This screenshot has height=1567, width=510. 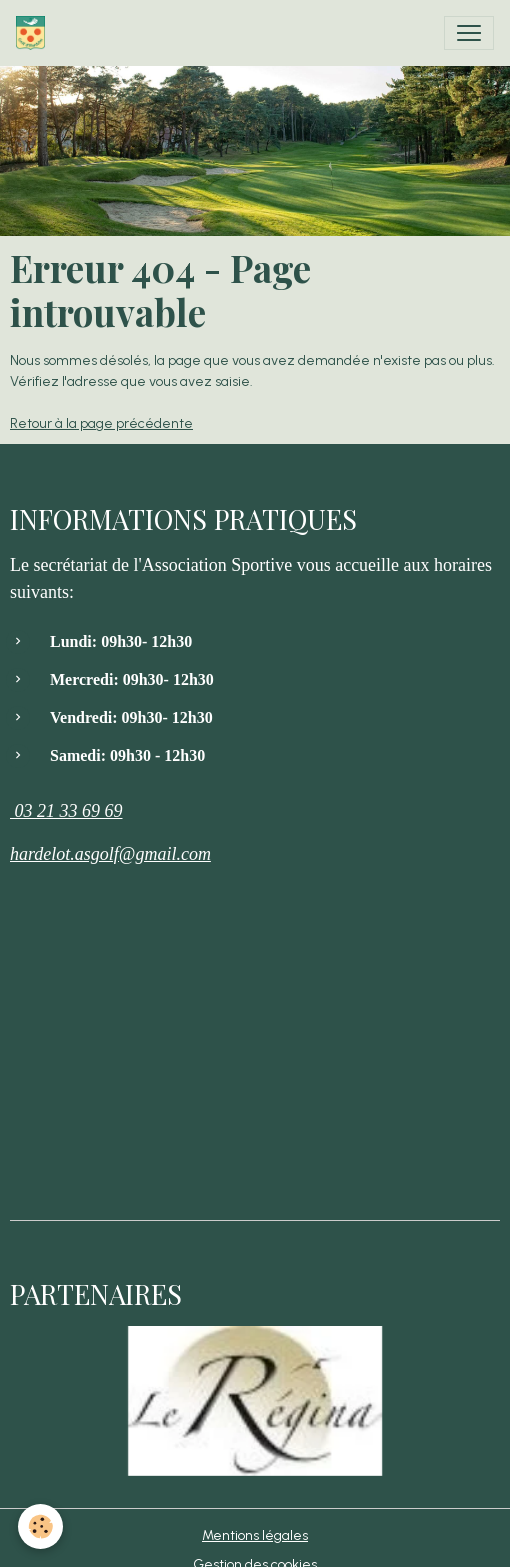 What do you see at coordinates (101, 423) in the screenshot?
I see `Retour à la page précédente` at bounding box center [101, 423].